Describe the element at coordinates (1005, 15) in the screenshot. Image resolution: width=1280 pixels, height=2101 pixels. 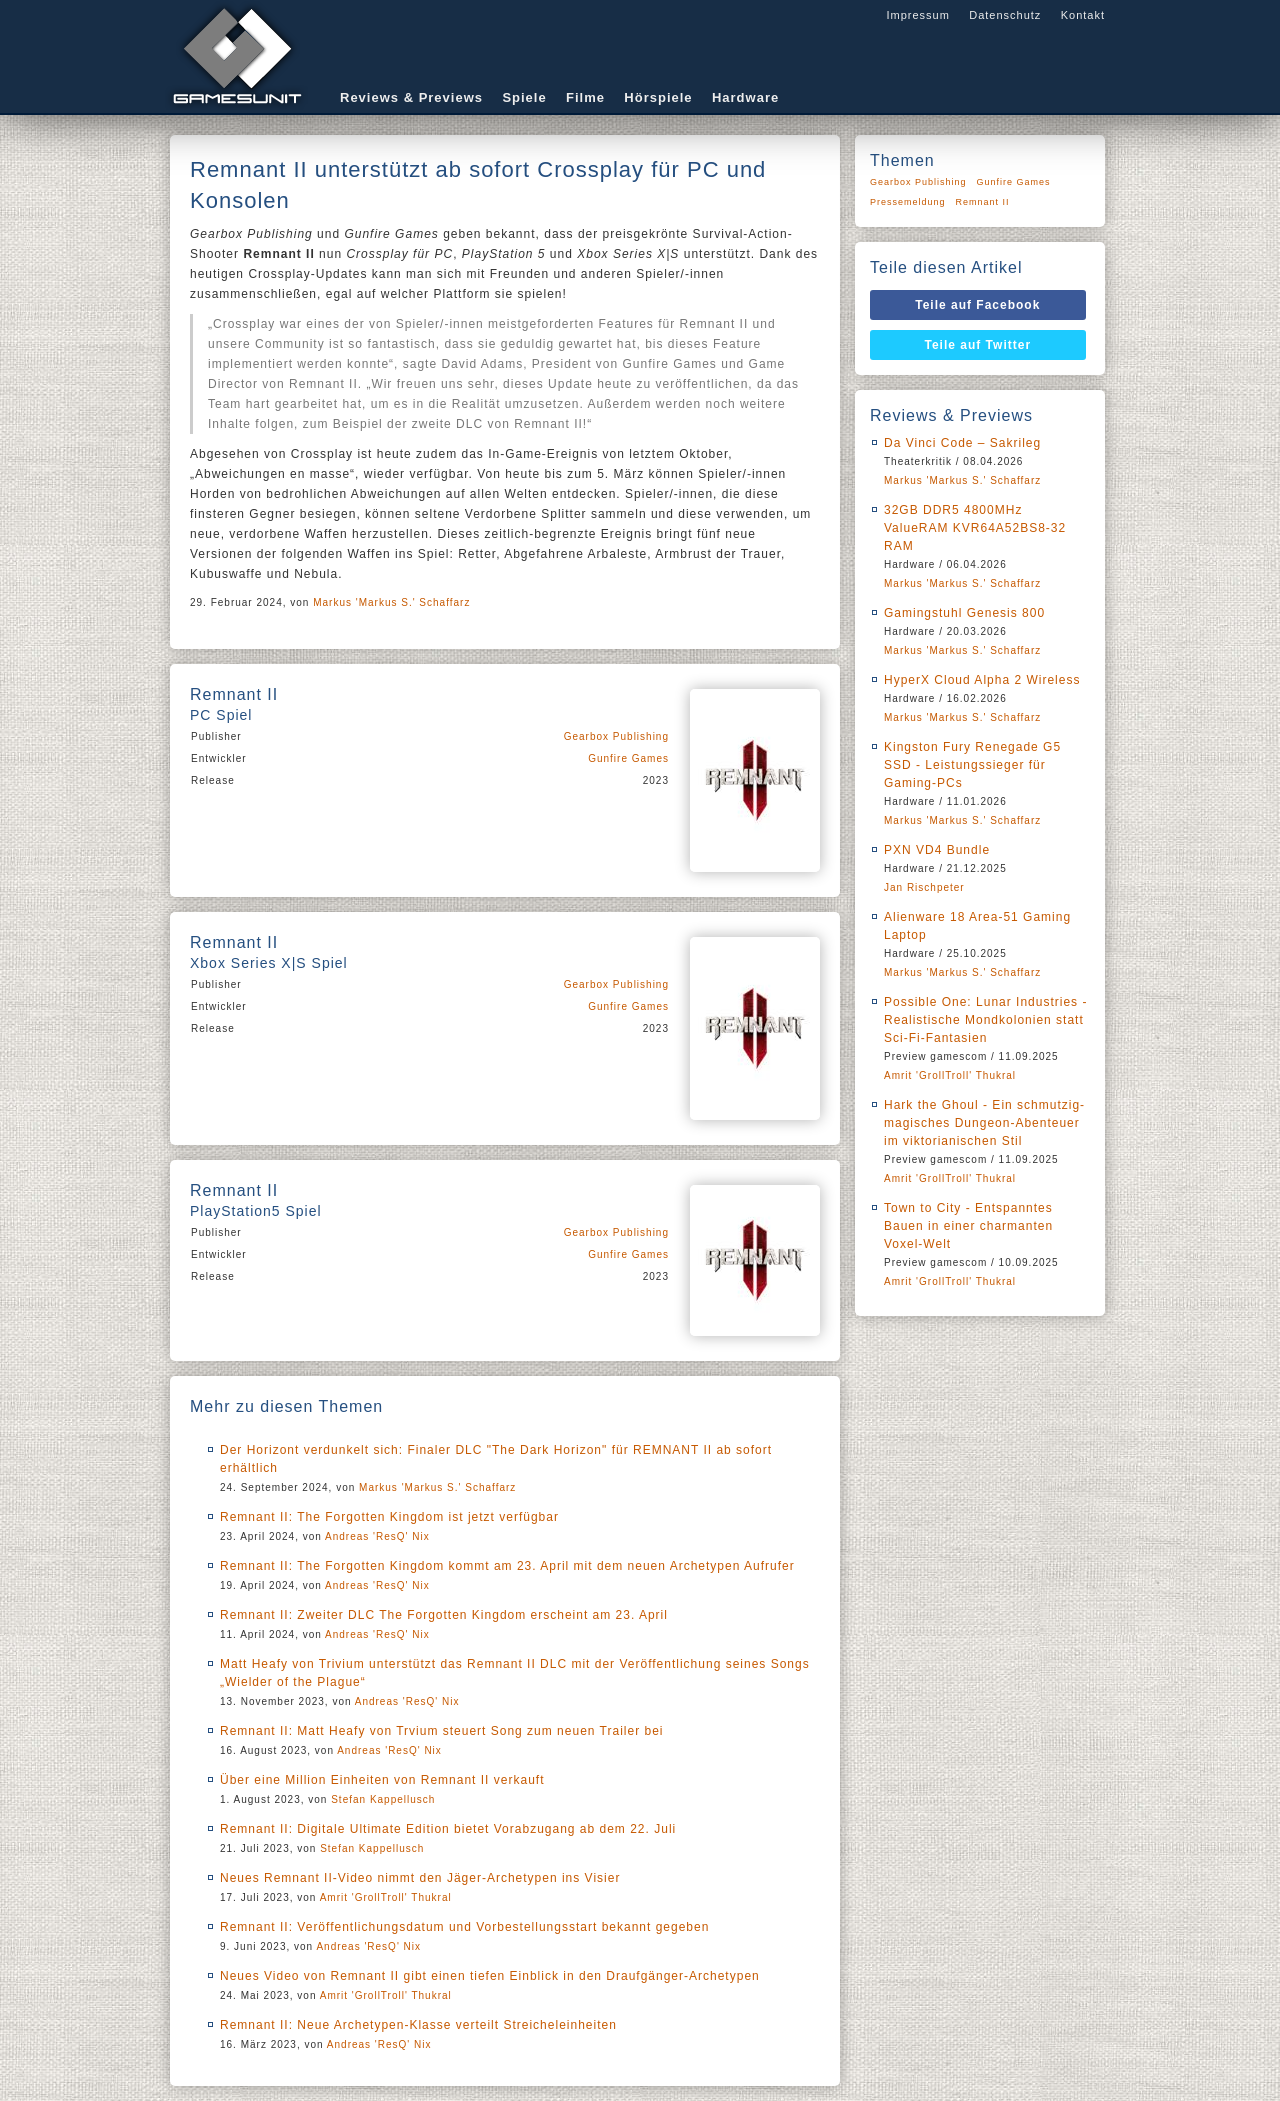
I see `Datenschutz` at that location.